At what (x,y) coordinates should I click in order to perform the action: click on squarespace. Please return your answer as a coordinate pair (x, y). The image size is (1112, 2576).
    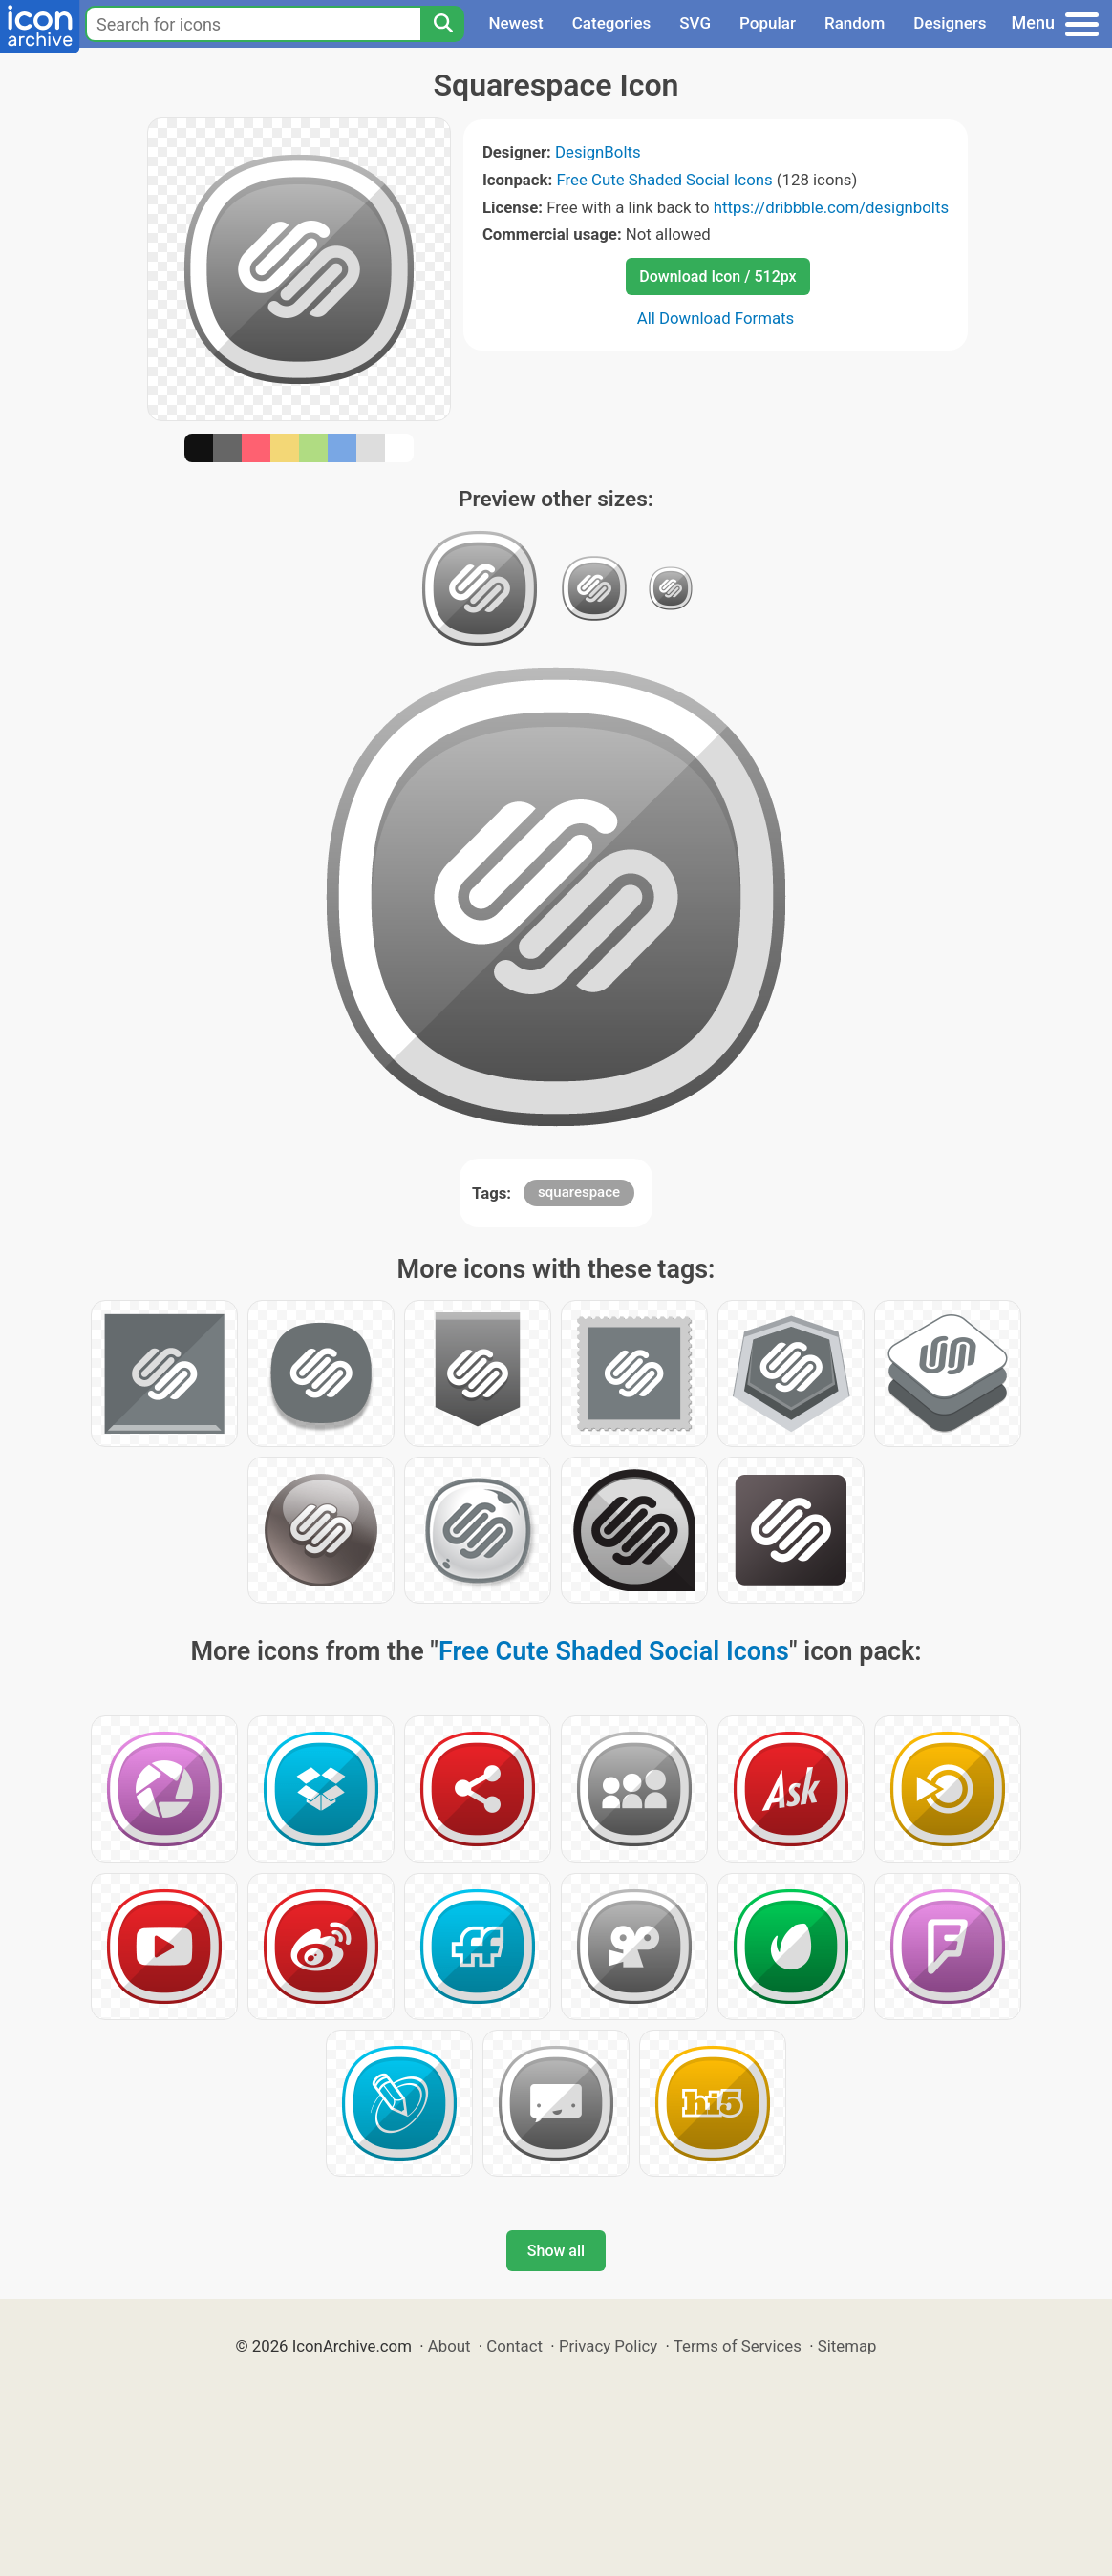
    Looking at the image, I should click on (579, 1192).